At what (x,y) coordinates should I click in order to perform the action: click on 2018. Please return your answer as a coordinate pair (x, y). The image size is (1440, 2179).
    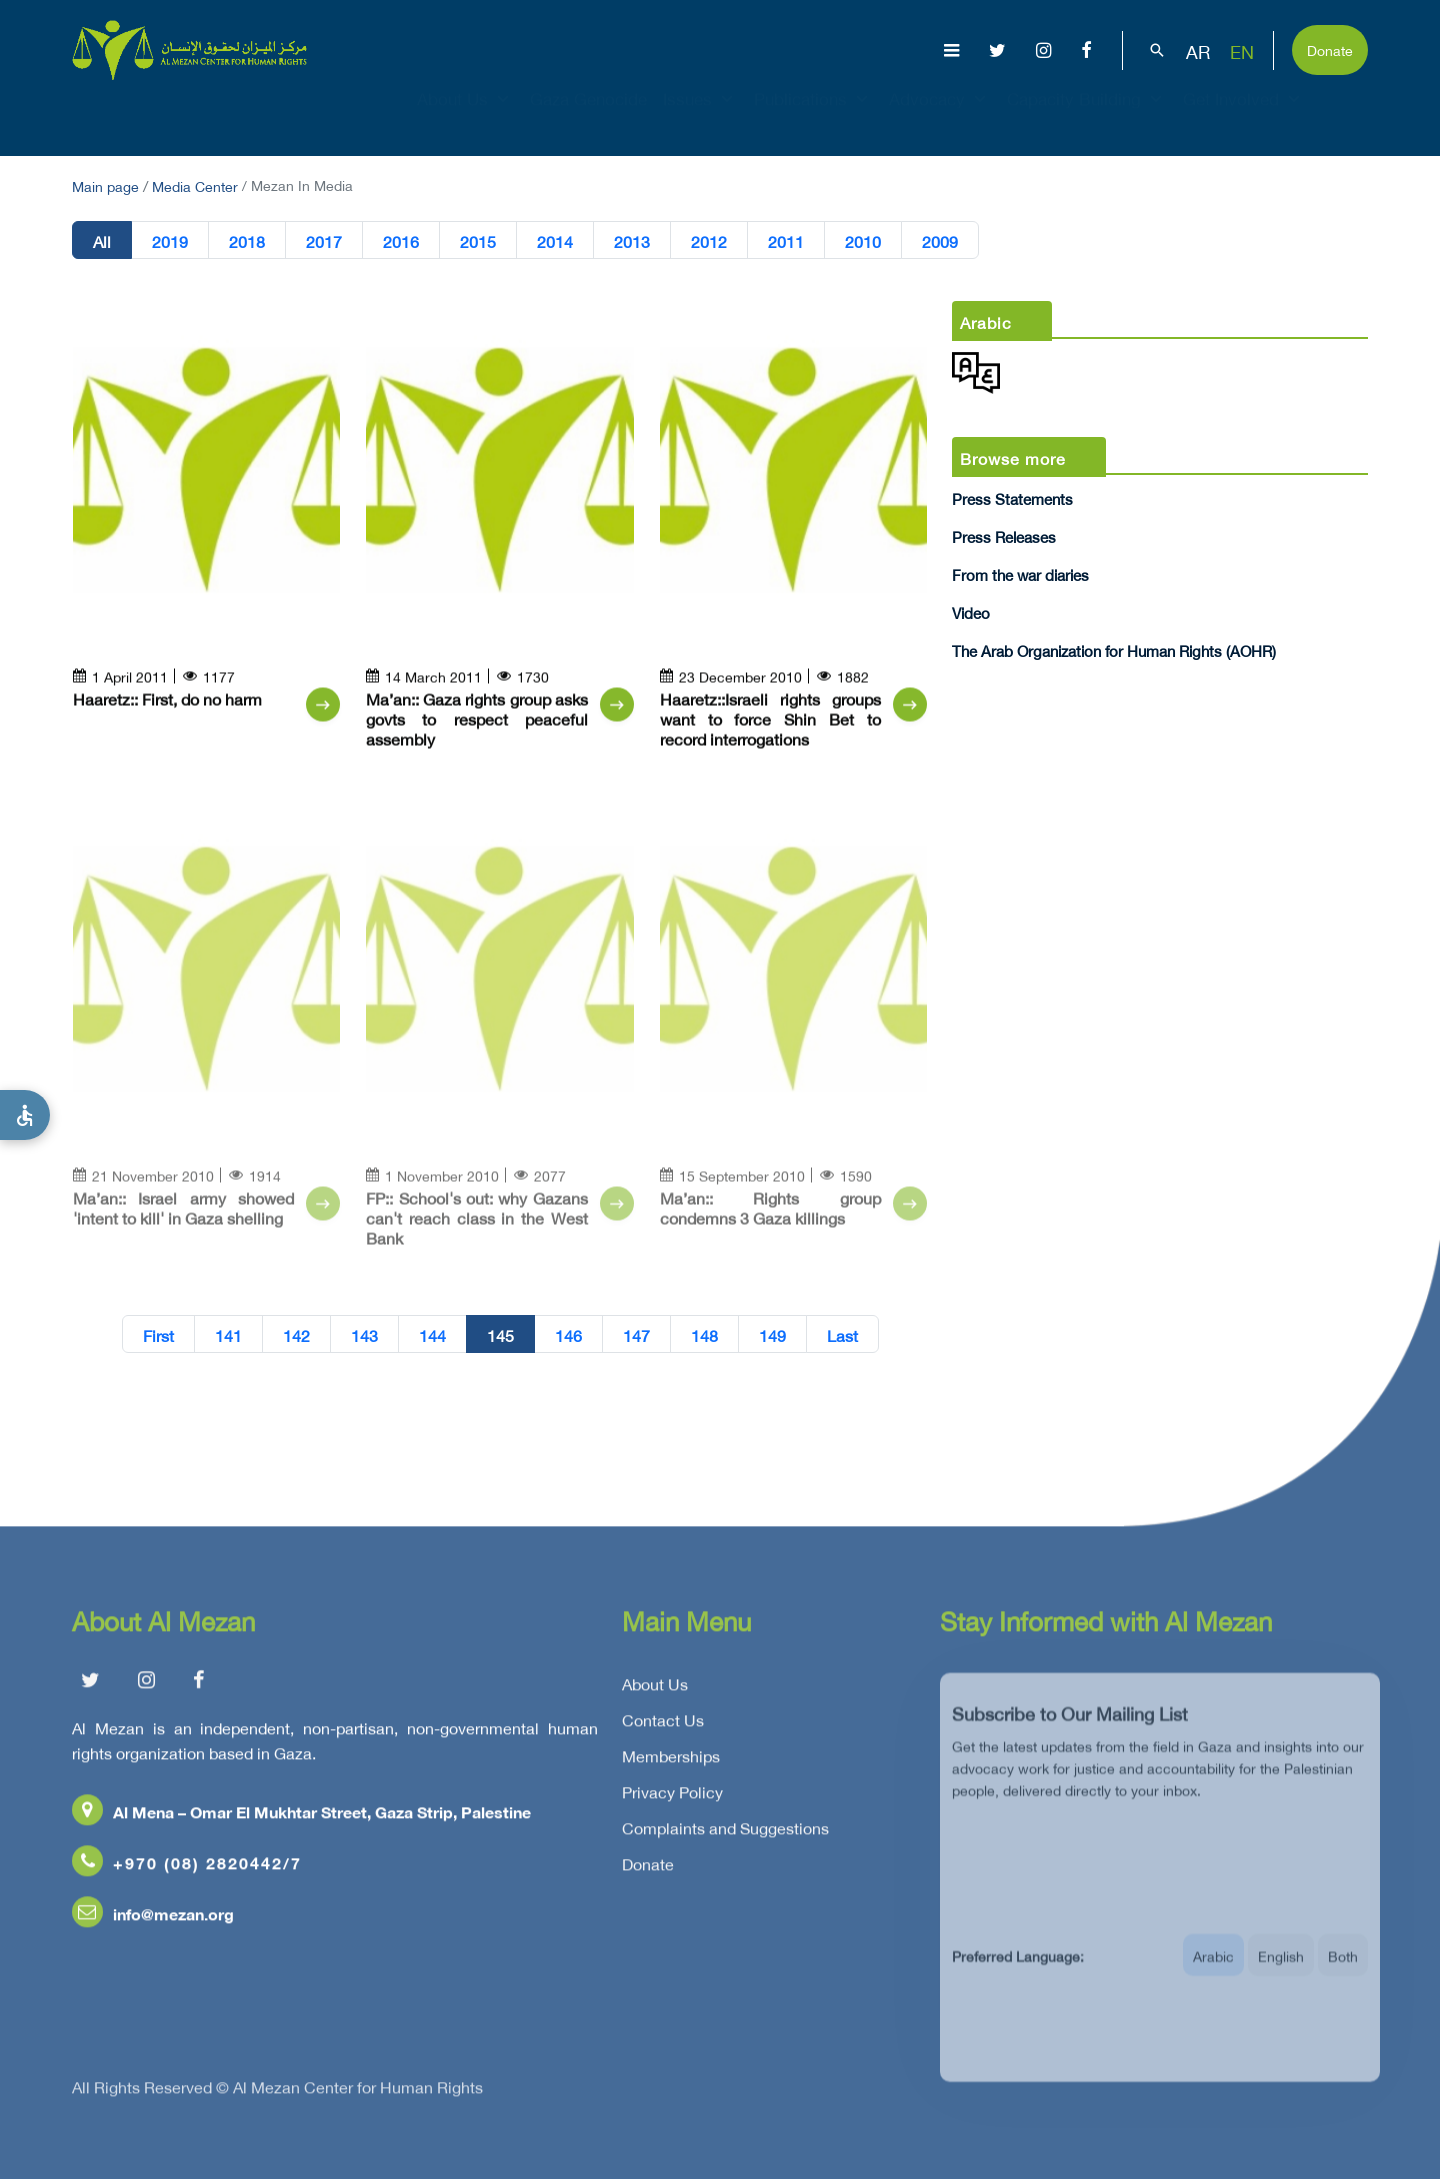
    Looking at the image, I should click on (247, 241).